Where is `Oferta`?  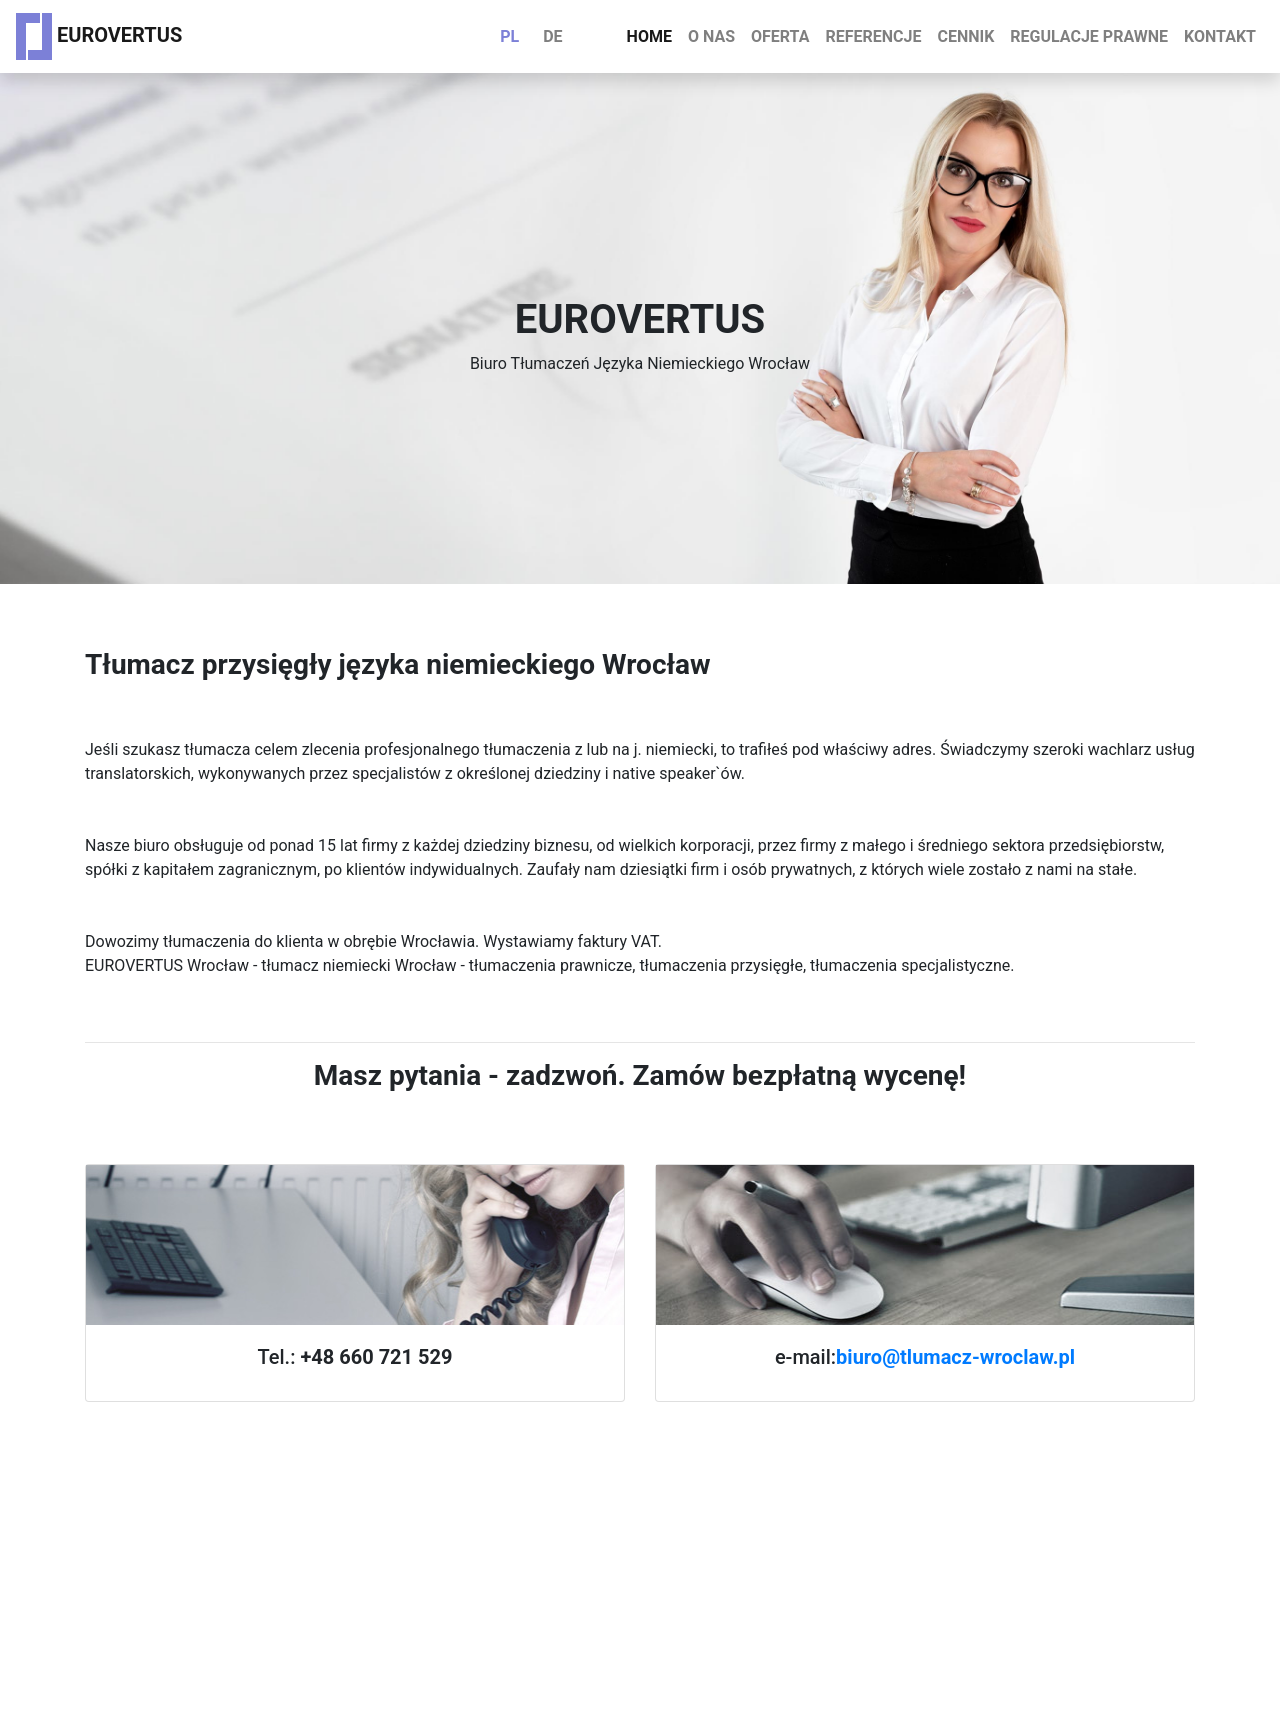 Oferta is located at coordinates (780, 36).